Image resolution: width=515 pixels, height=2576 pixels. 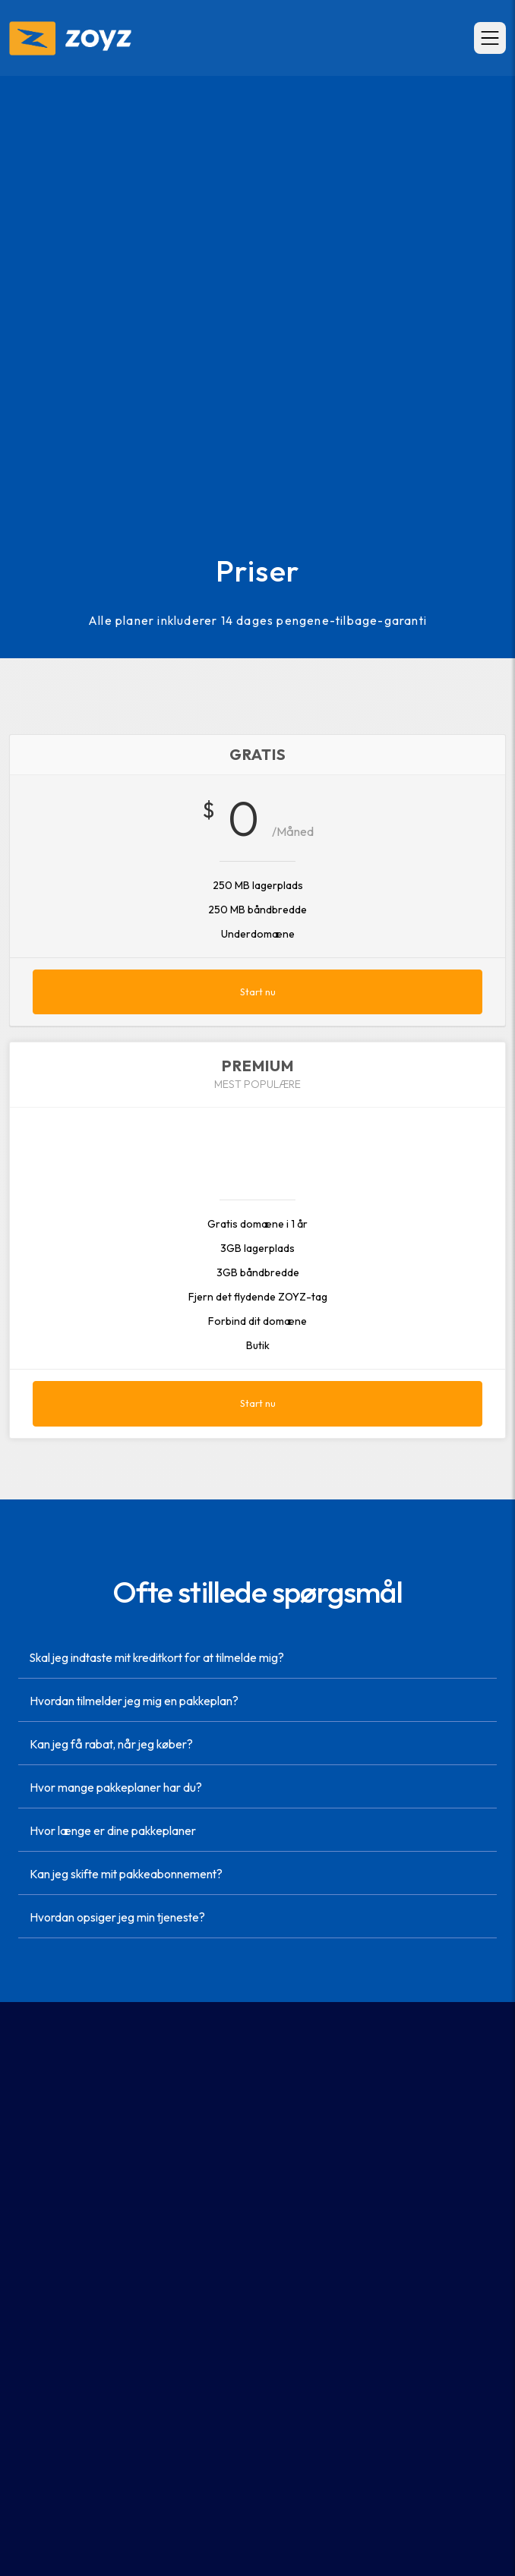 I want to click on Kan jeg få rabat, når jeg køber?, so click(x=111, y=1744).